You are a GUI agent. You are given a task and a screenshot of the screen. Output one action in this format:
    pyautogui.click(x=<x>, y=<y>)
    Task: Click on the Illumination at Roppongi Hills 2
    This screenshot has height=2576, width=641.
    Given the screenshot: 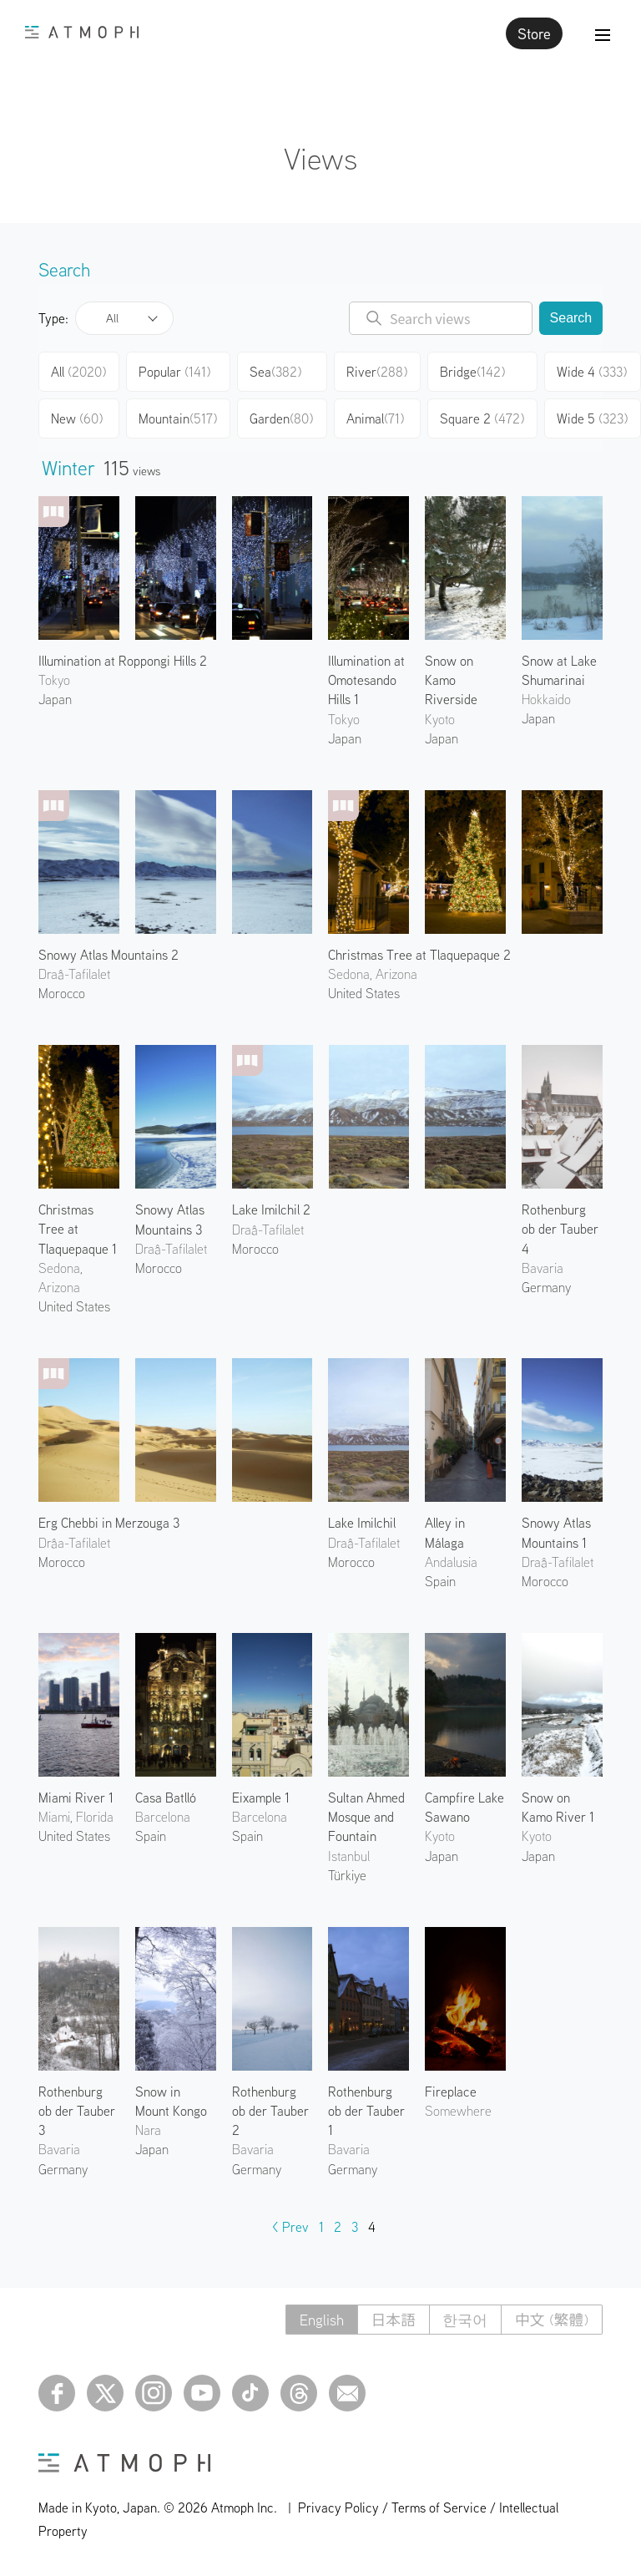 What is the action you would take?
    pyautogui.click(x=122, y=660)
    